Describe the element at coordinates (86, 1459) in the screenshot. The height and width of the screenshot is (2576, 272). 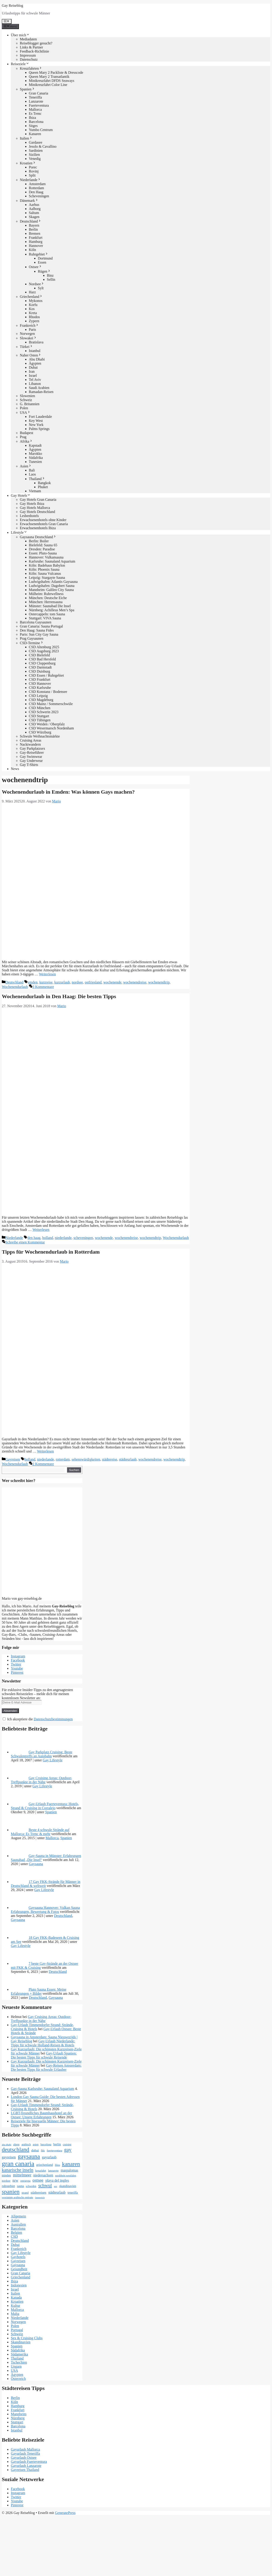
I see `sehenswürdigkeiten` at that location.